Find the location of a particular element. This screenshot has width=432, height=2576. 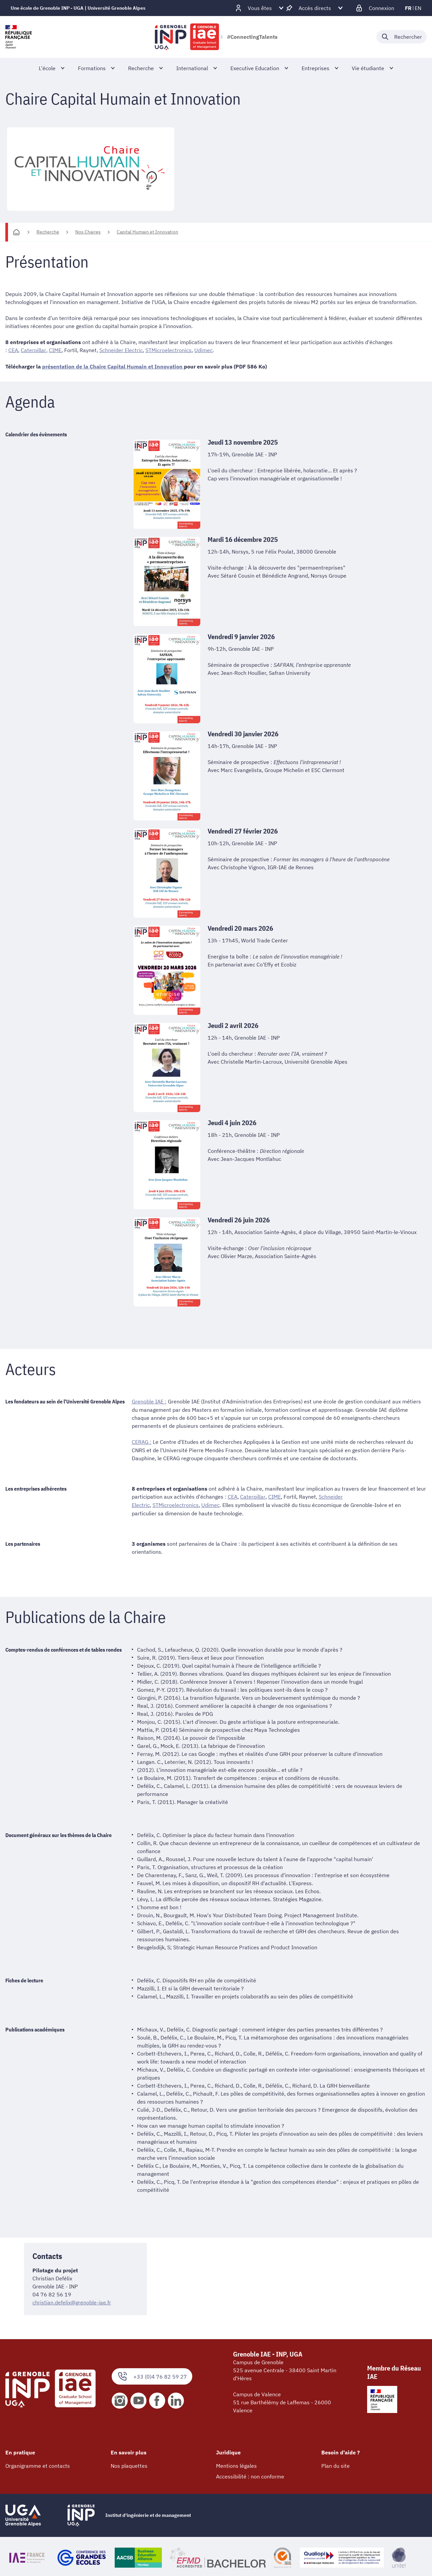

Capital Humain et Innovation is located at coordinates (147, 232).